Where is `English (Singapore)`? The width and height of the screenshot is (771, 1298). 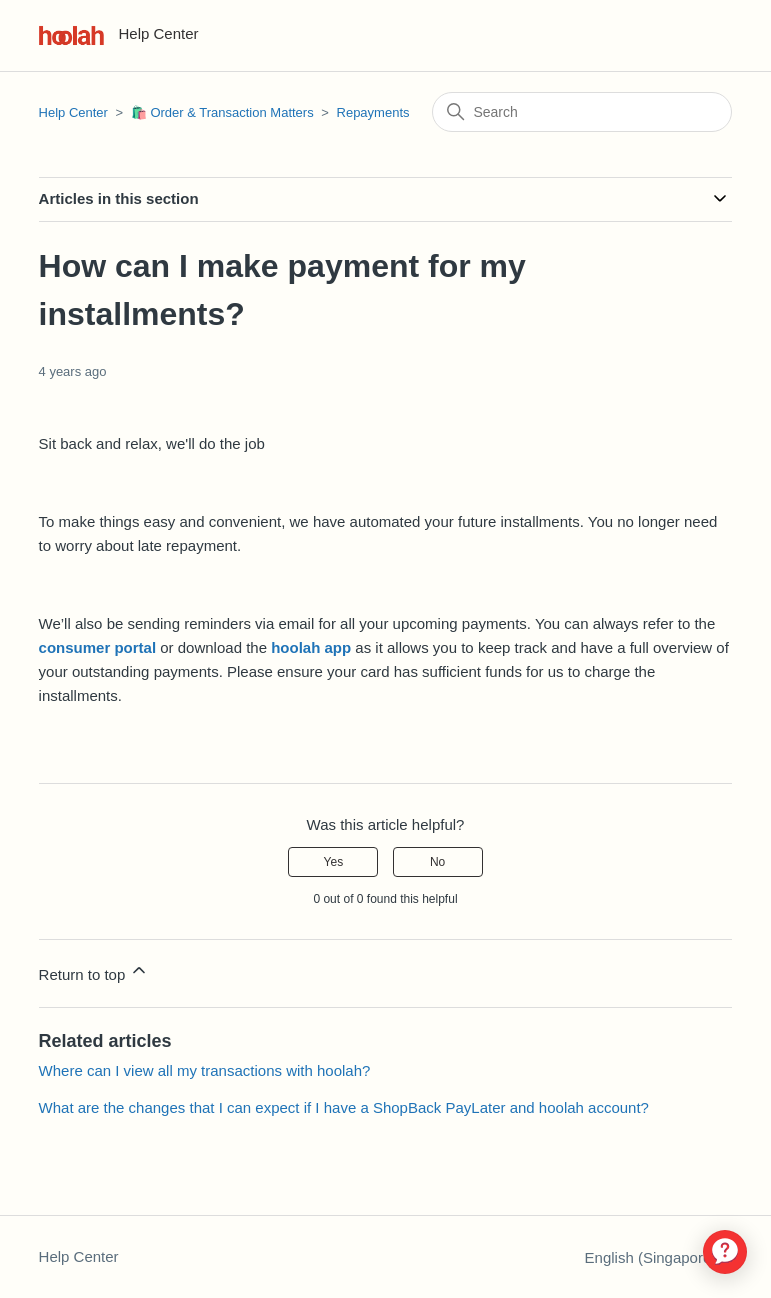 English (Singapore) is located at coordinates (659, 1257).